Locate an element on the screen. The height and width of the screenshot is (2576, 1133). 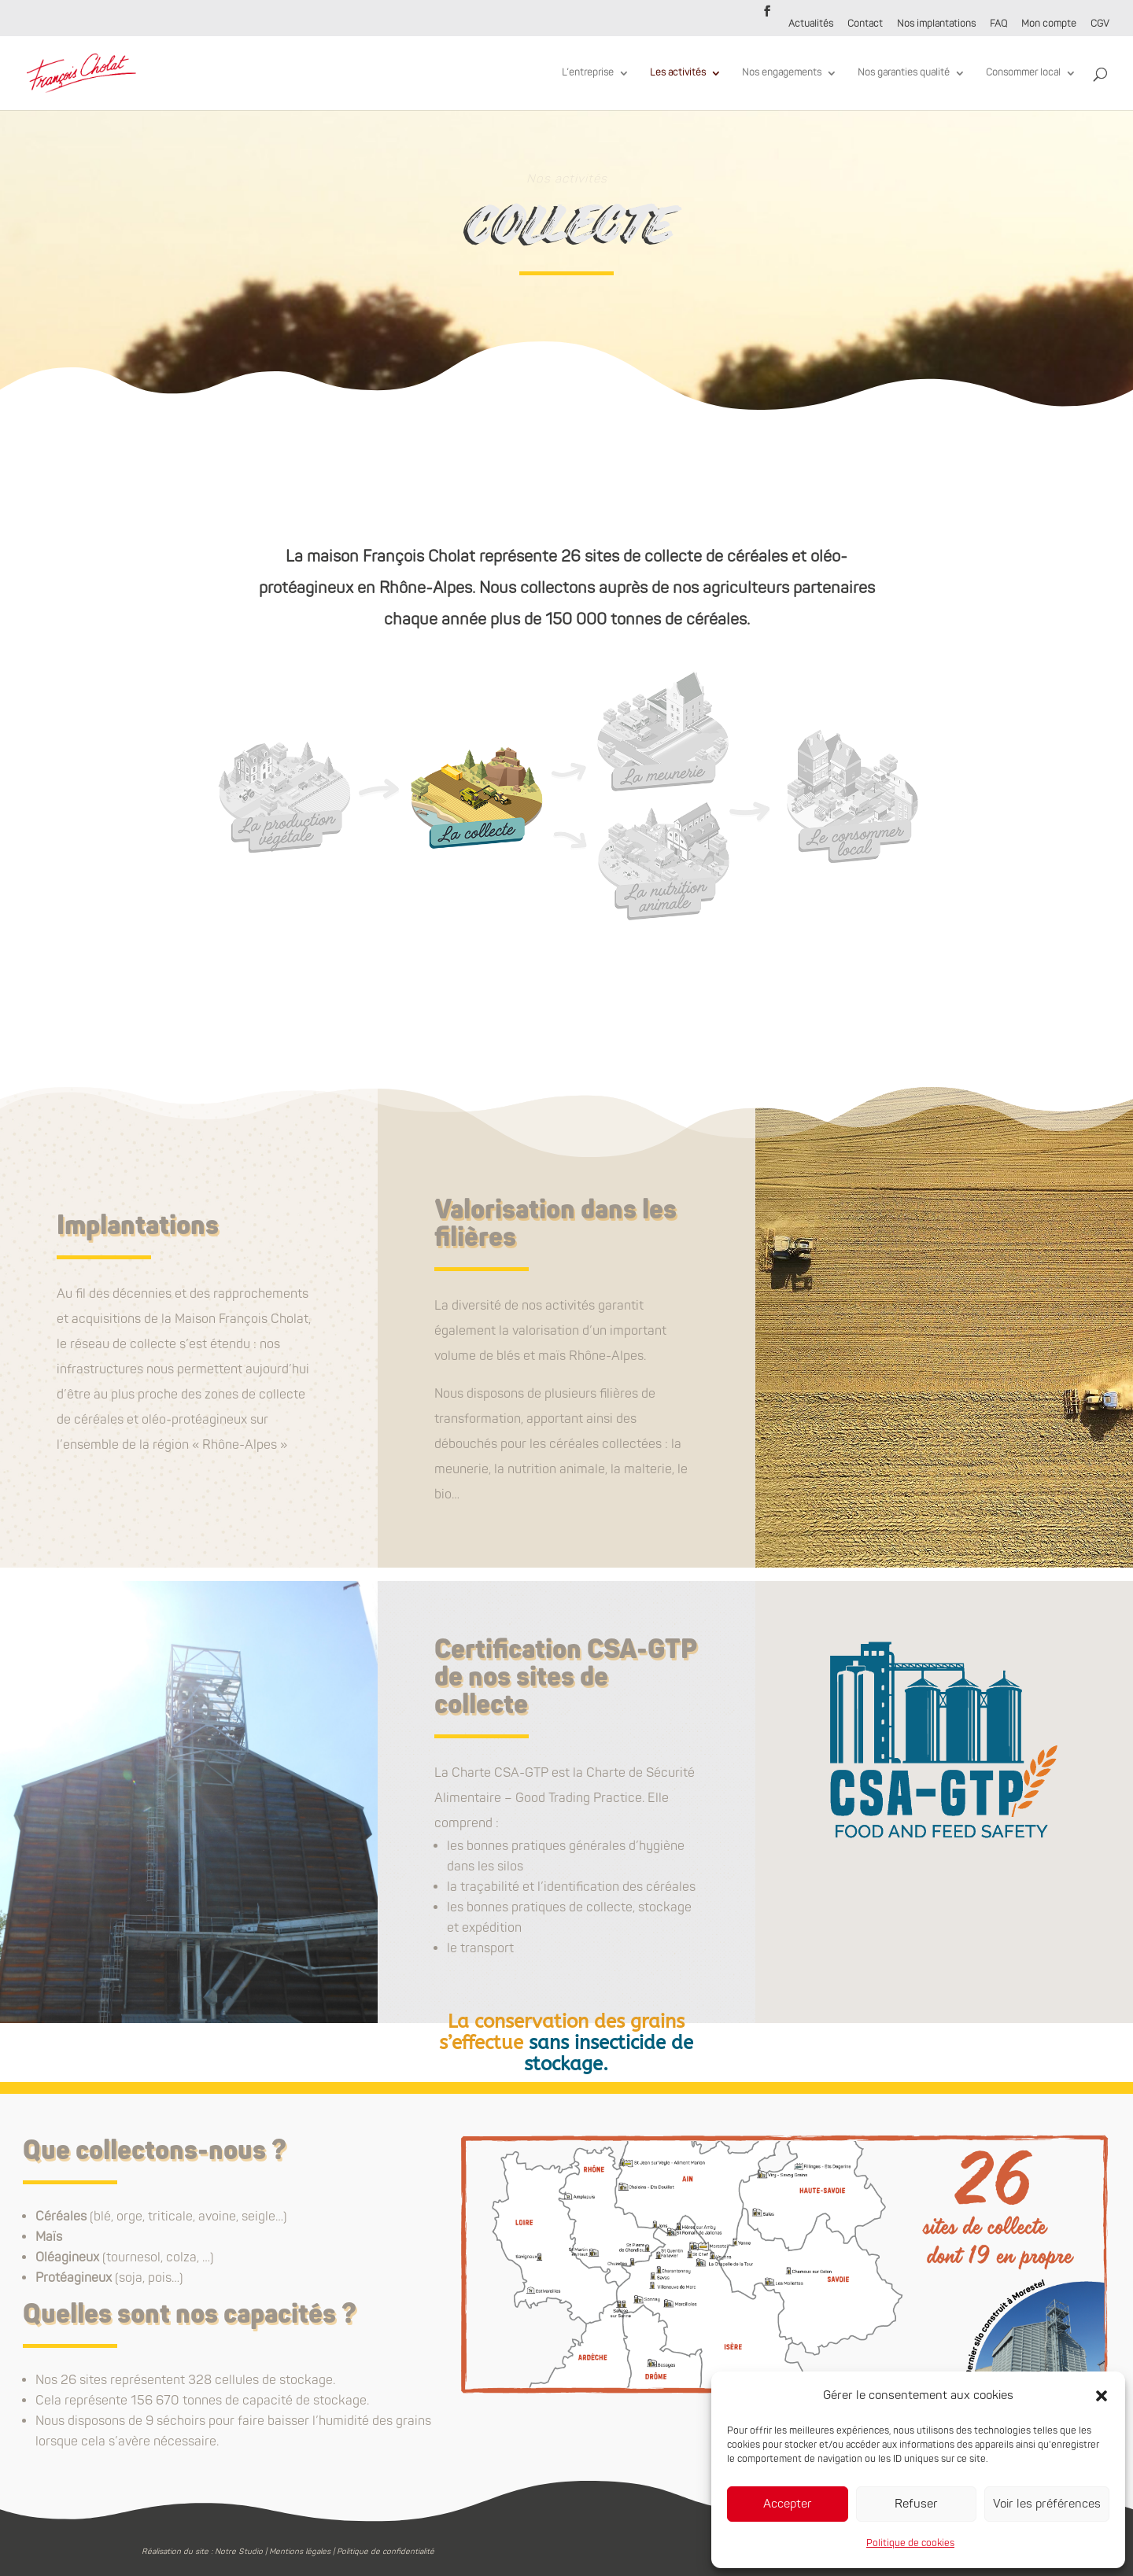
L’entreprise is located at coordinates (588, 73).